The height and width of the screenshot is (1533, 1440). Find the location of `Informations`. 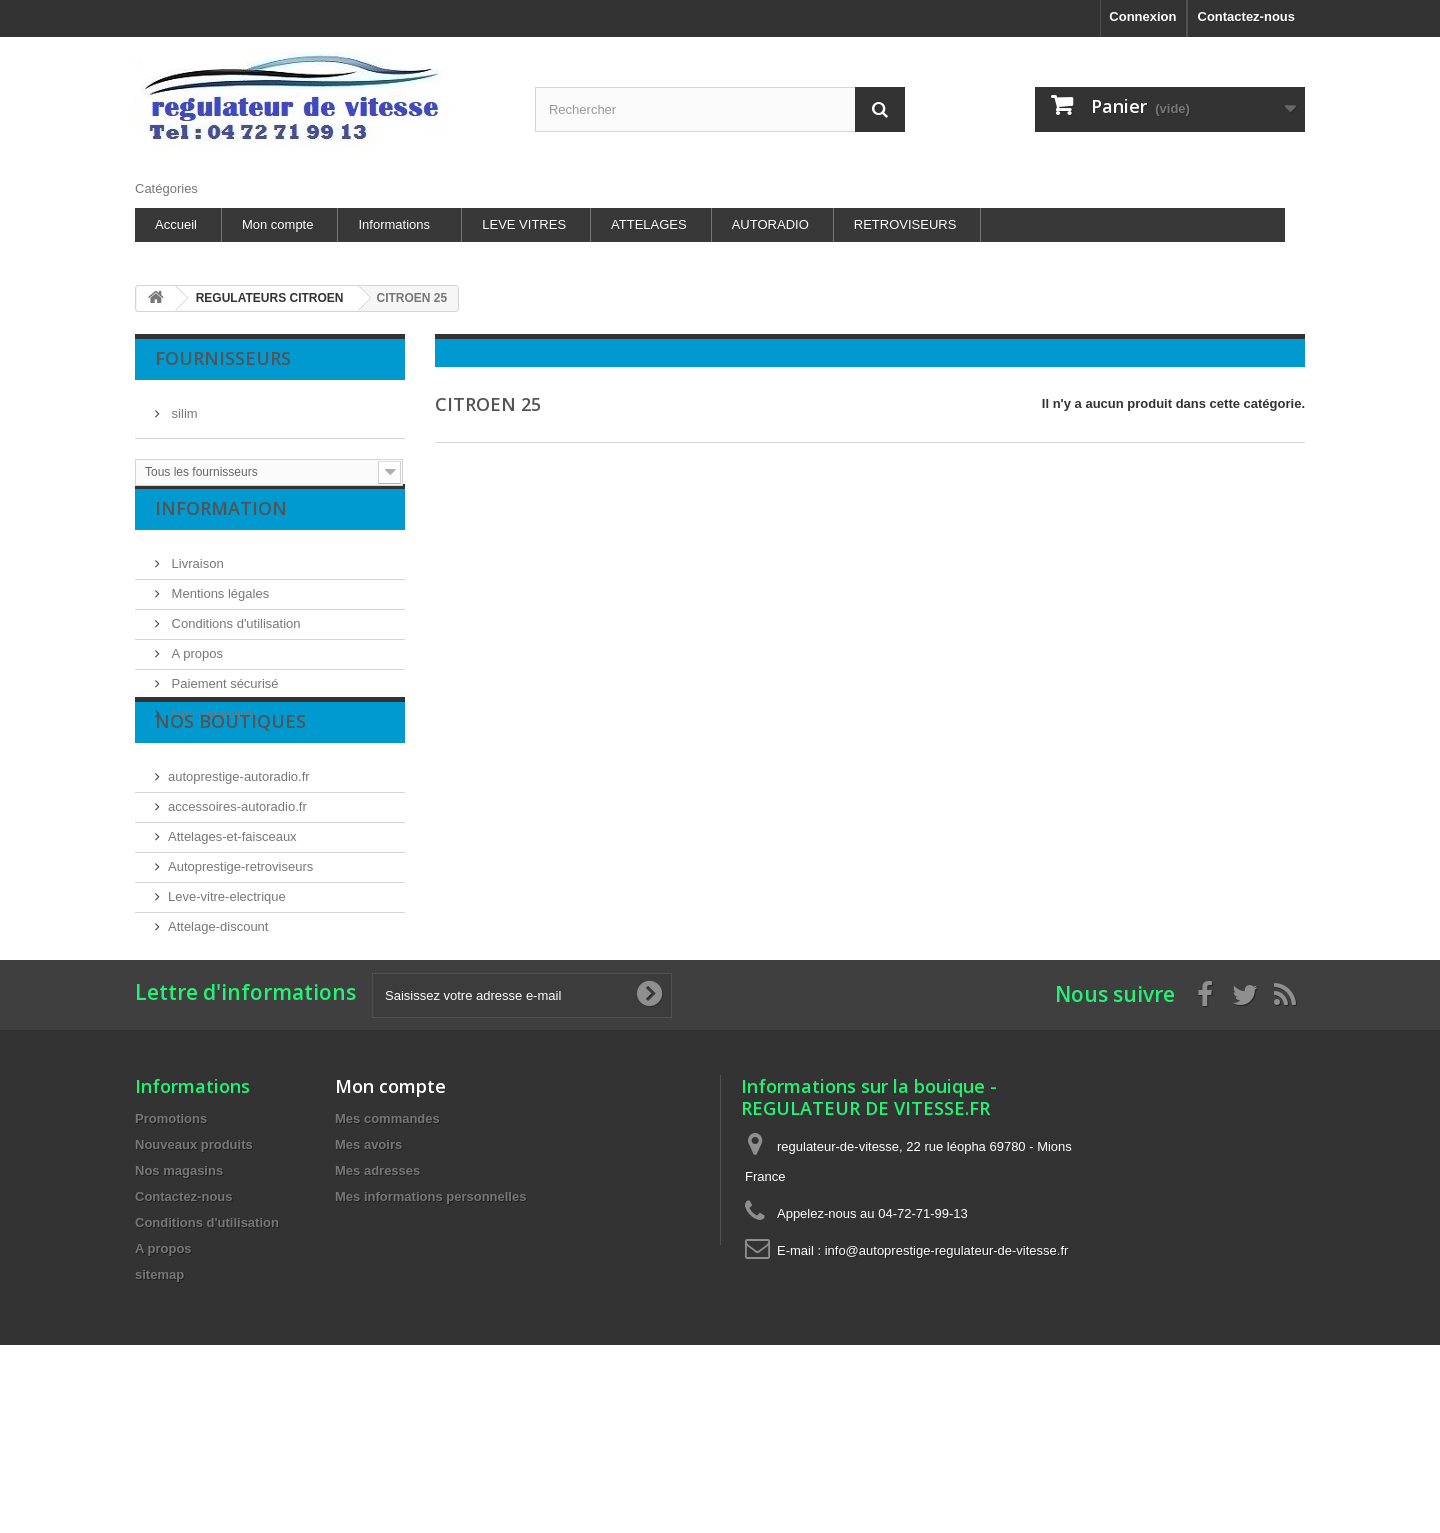

Informations is located at coordinates (394, 224).